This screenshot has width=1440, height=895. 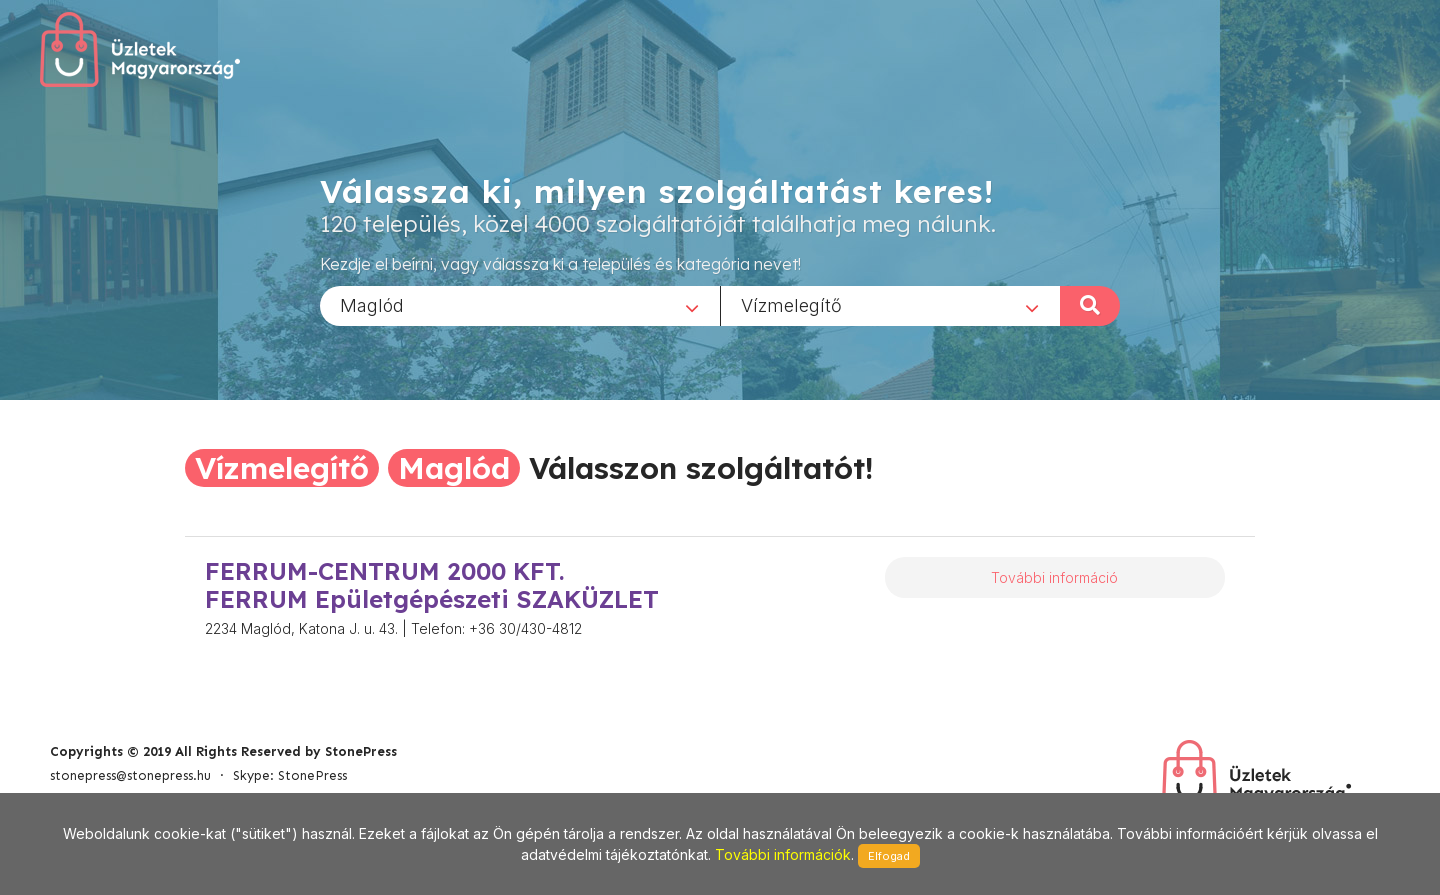 What do you see at coordinates (372, 304) in the screenshot?
I see `Maglód [textbox]` at bounding box center [372, 304].